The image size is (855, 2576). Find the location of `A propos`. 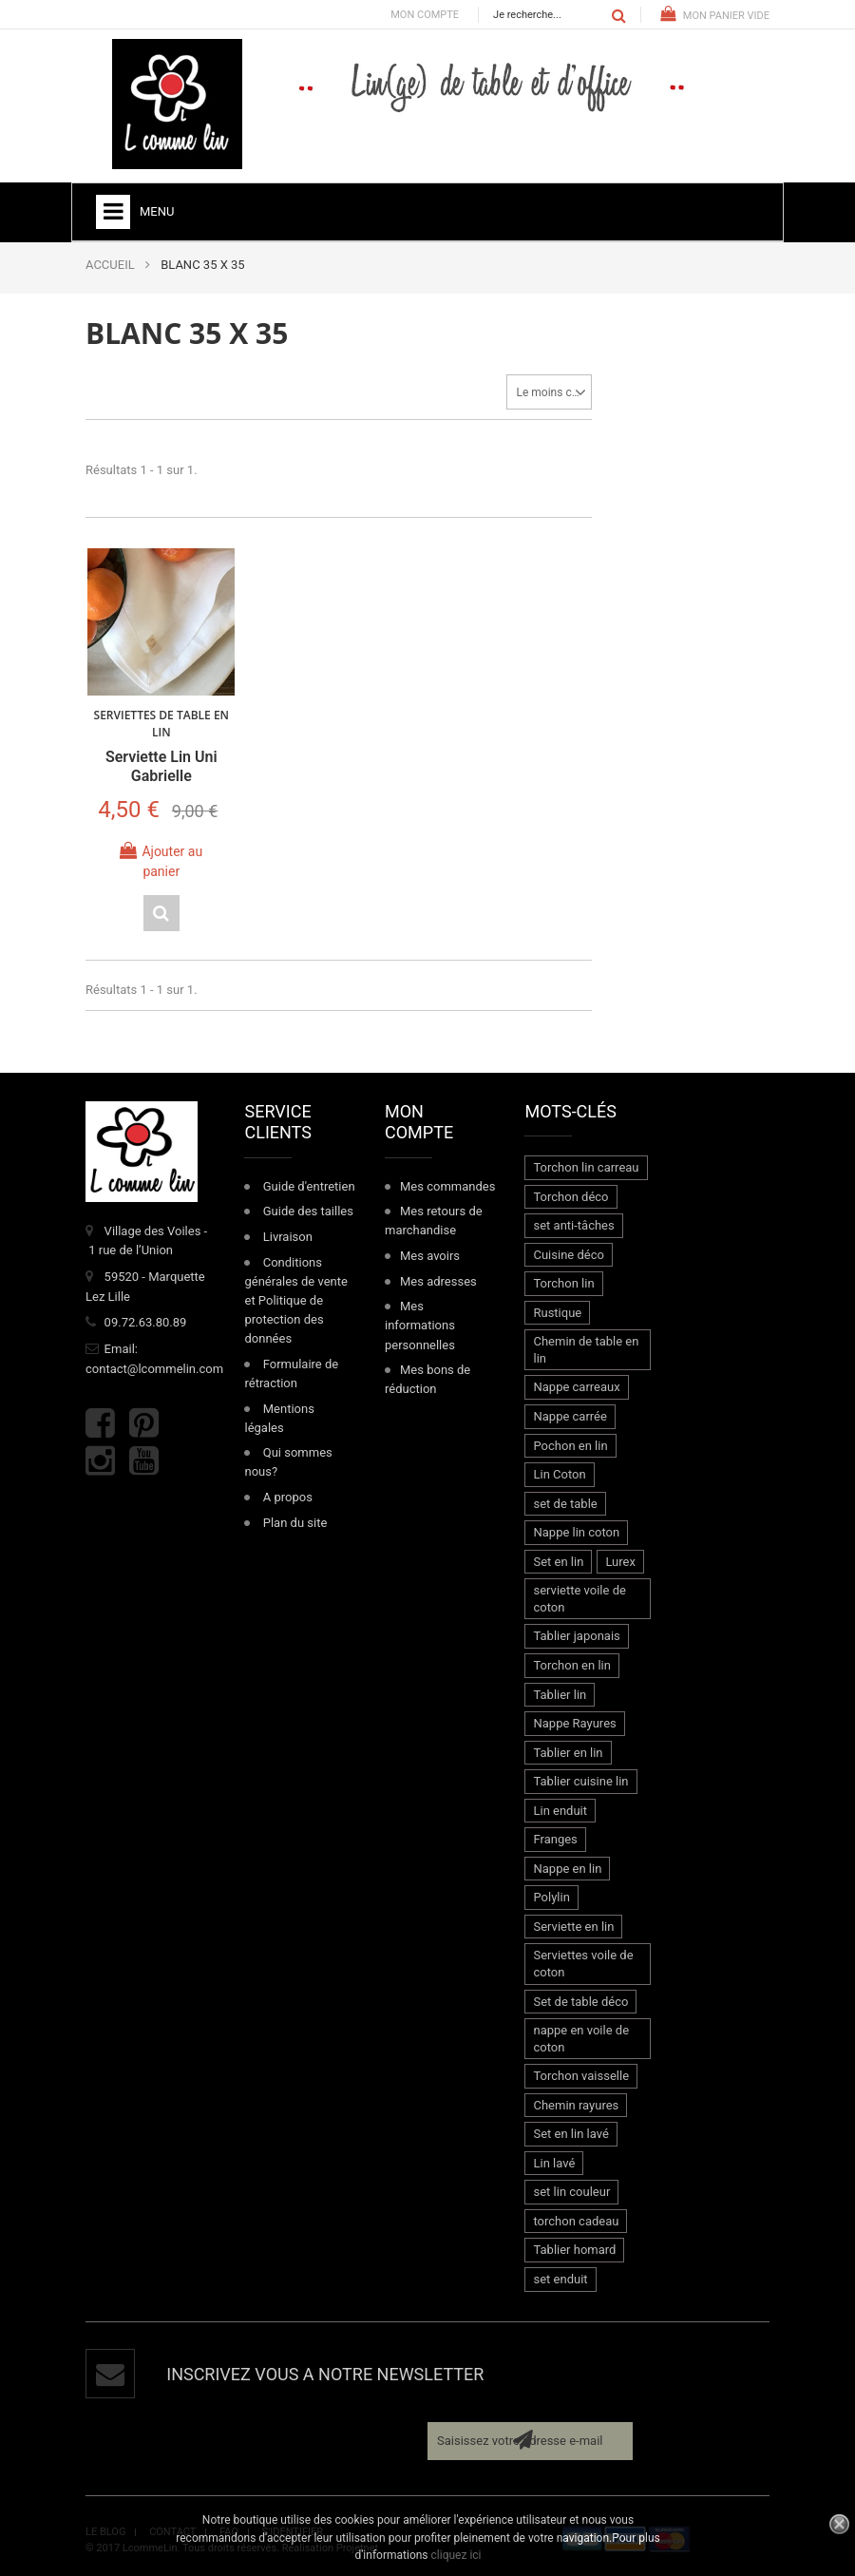

A propos is located at coordinates (288, 1495).